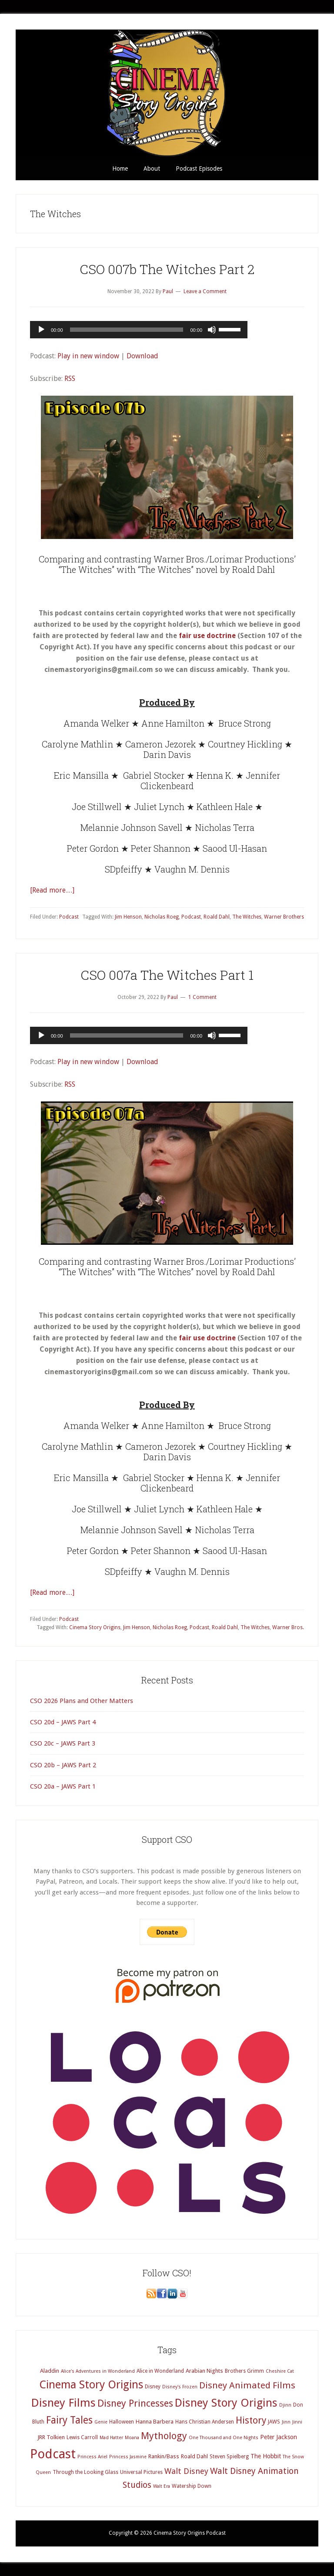  Describe the element at coordinates (62, 1743) in the screenshot. I see `CSO 20c – JAWS Part 3` at that location.